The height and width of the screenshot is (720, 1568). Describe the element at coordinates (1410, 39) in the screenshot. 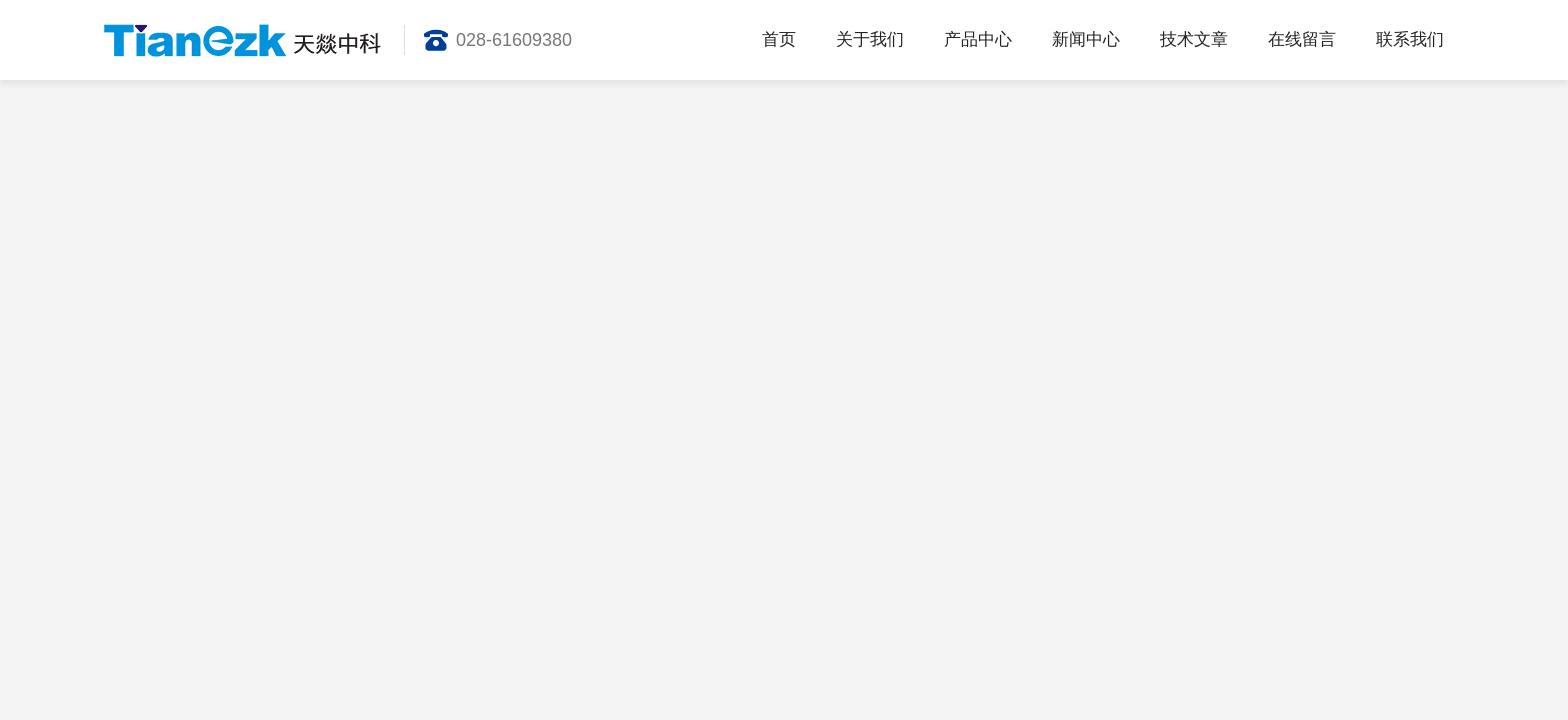

I see `联系我们` at that location.